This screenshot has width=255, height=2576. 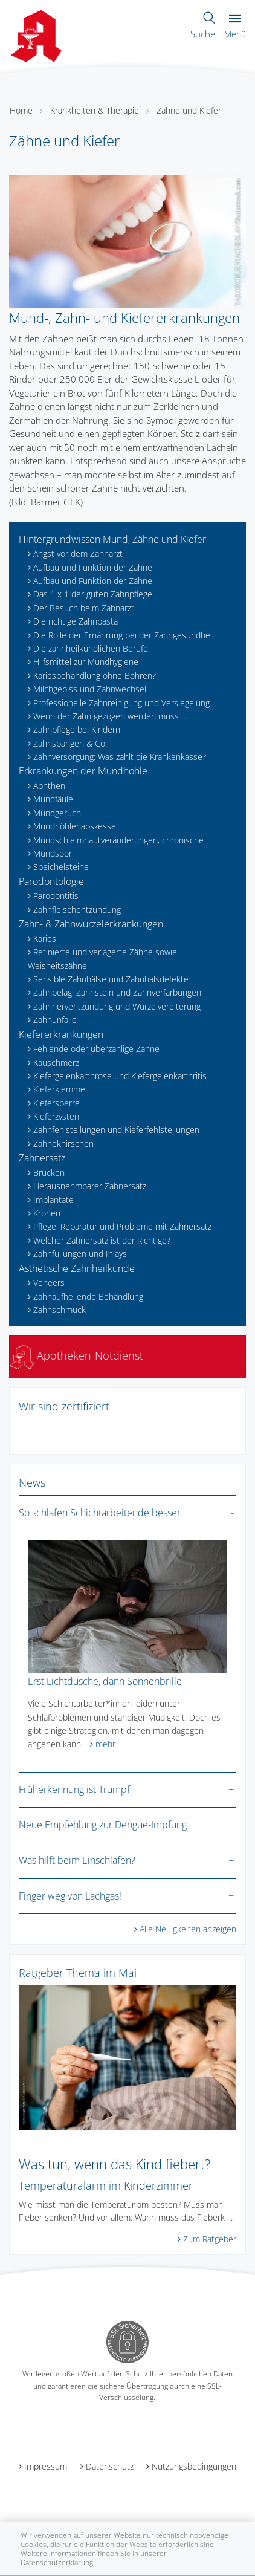 I want to click on Karies, so click(x=44, y=938).